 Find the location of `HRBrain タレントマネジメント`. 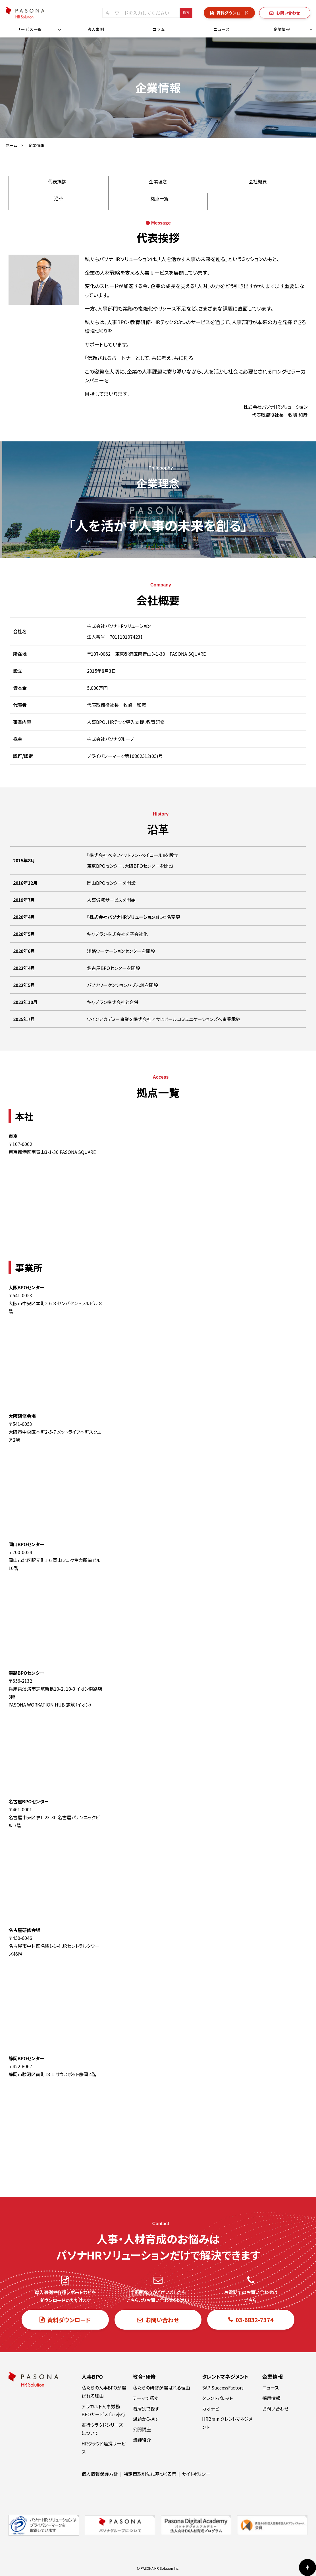

HRBrain タレントマネジメント is located at coordinates (227, 2422).